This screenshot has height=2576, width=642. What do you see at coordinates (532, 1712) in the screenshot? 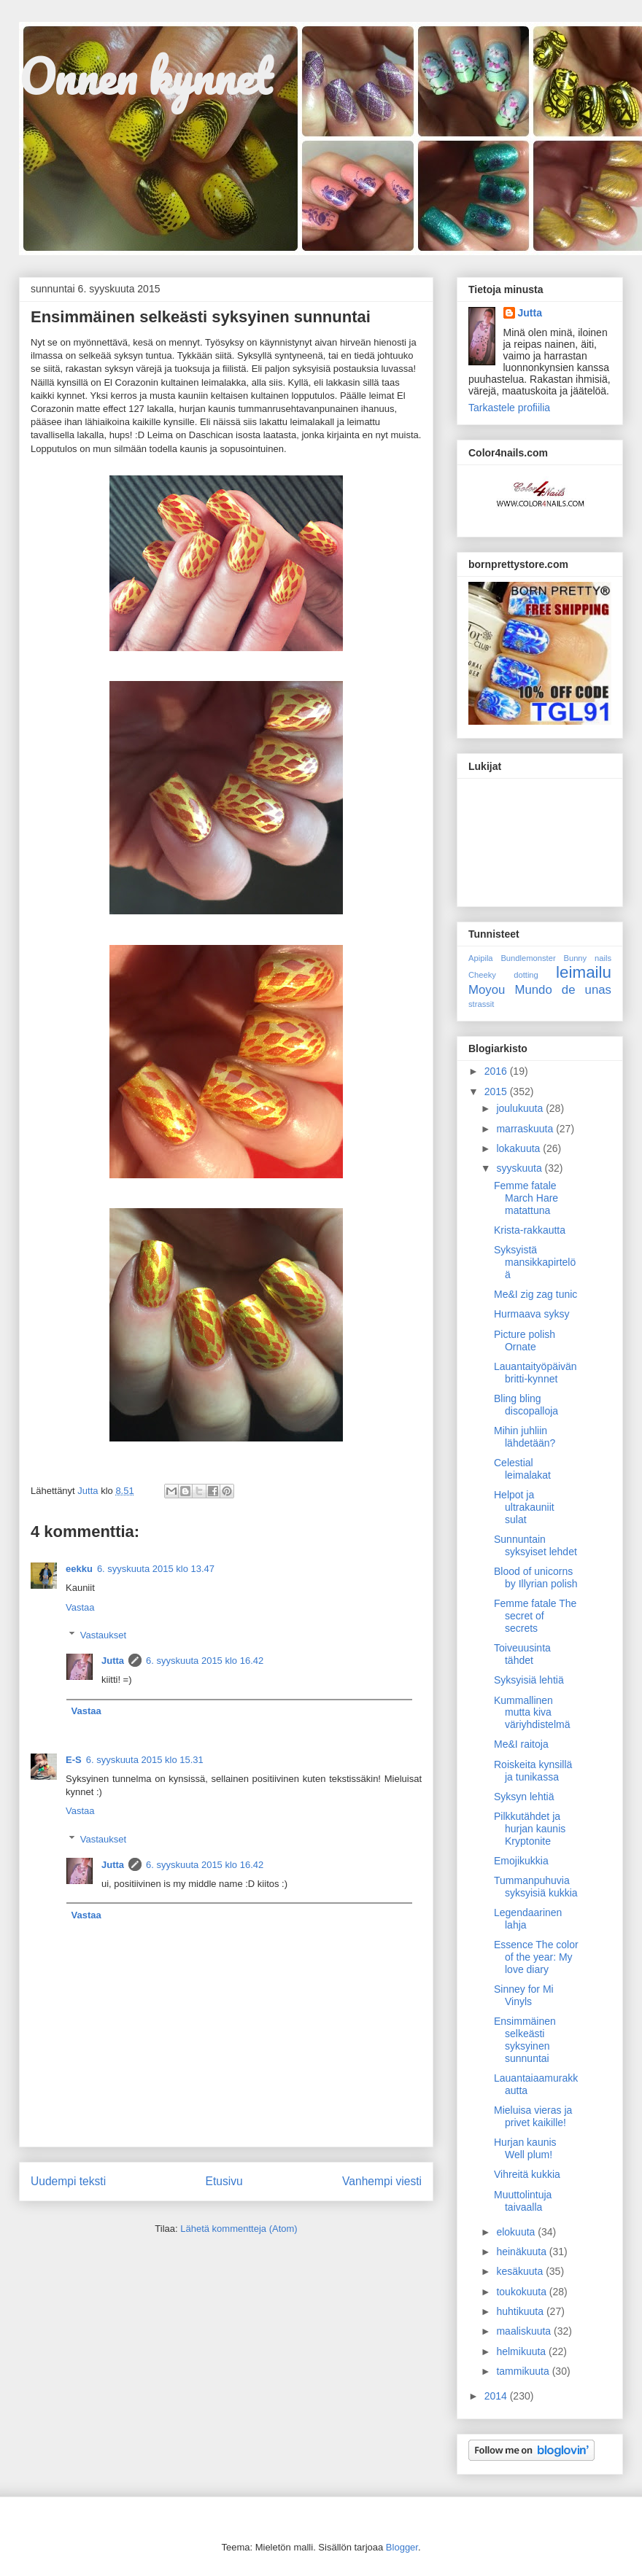
I see `Kummallinen mutta kiva väriyhdistelmä` at bounding box center [532, 1712].